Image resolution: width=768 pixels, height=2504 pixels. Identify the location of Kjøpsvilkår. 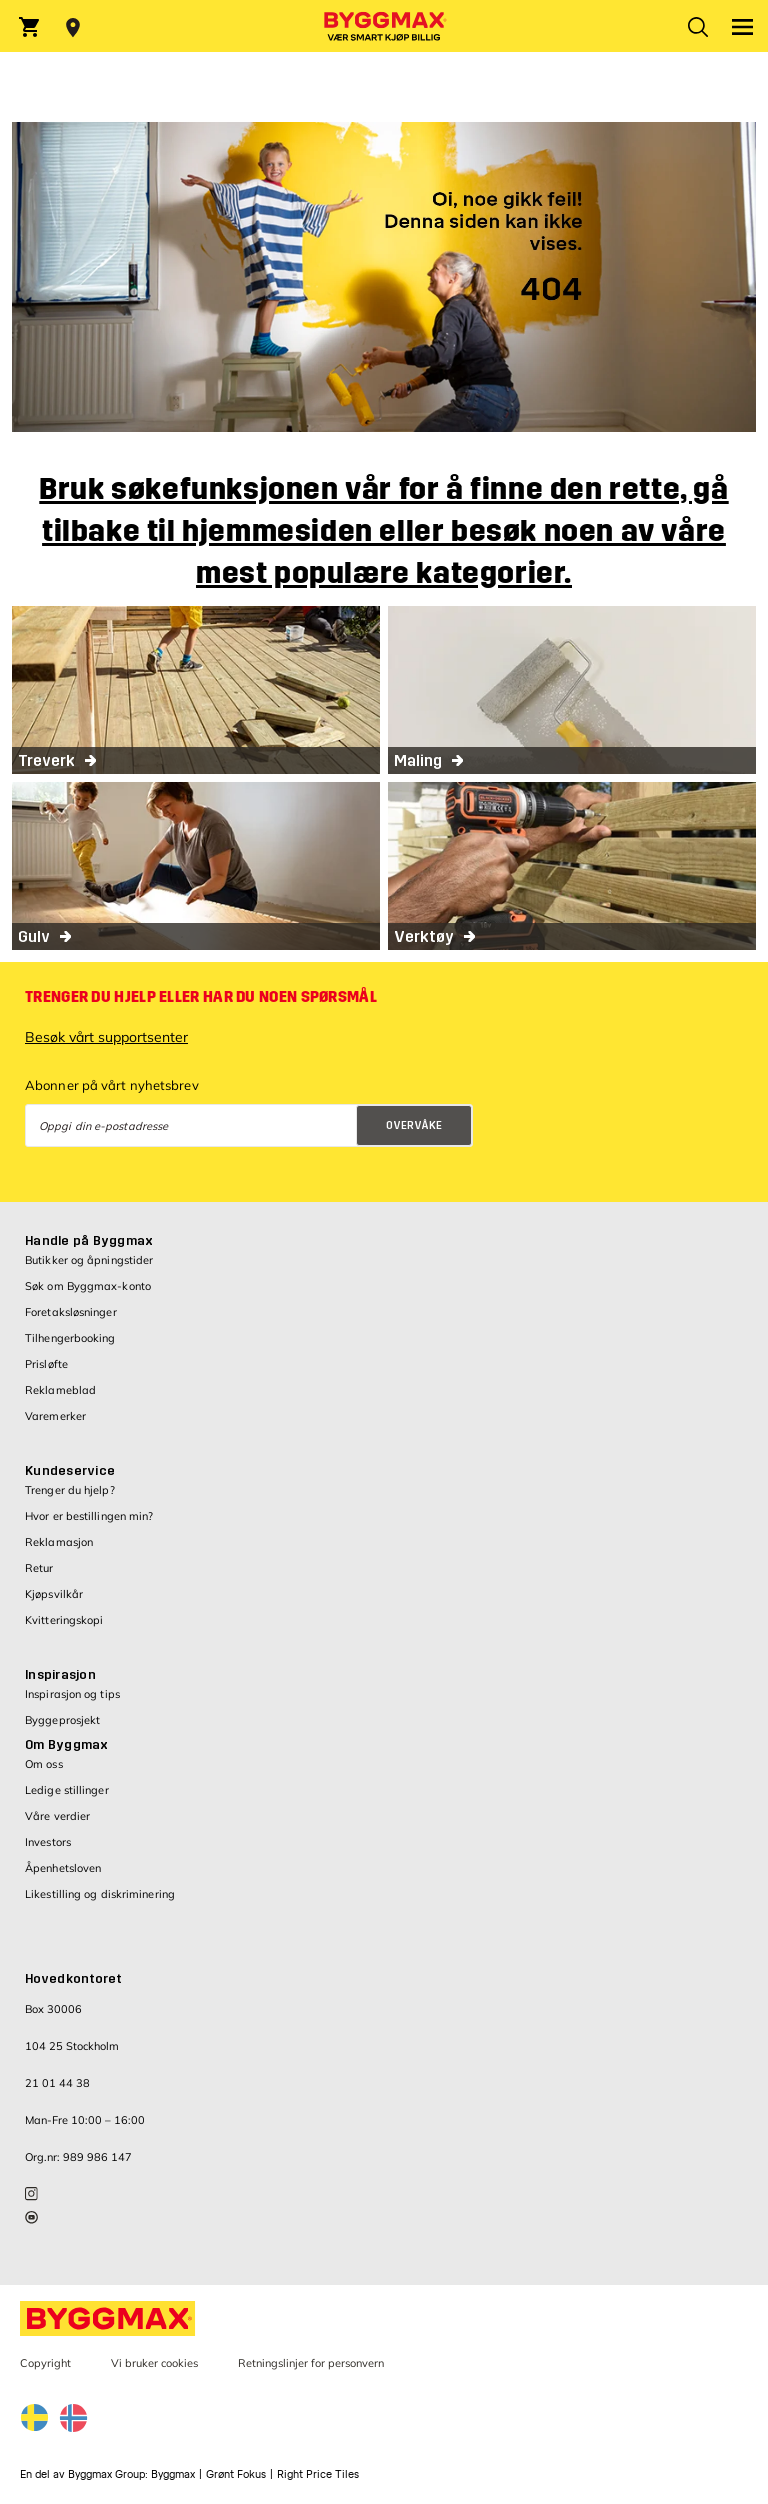
(54, 1594).